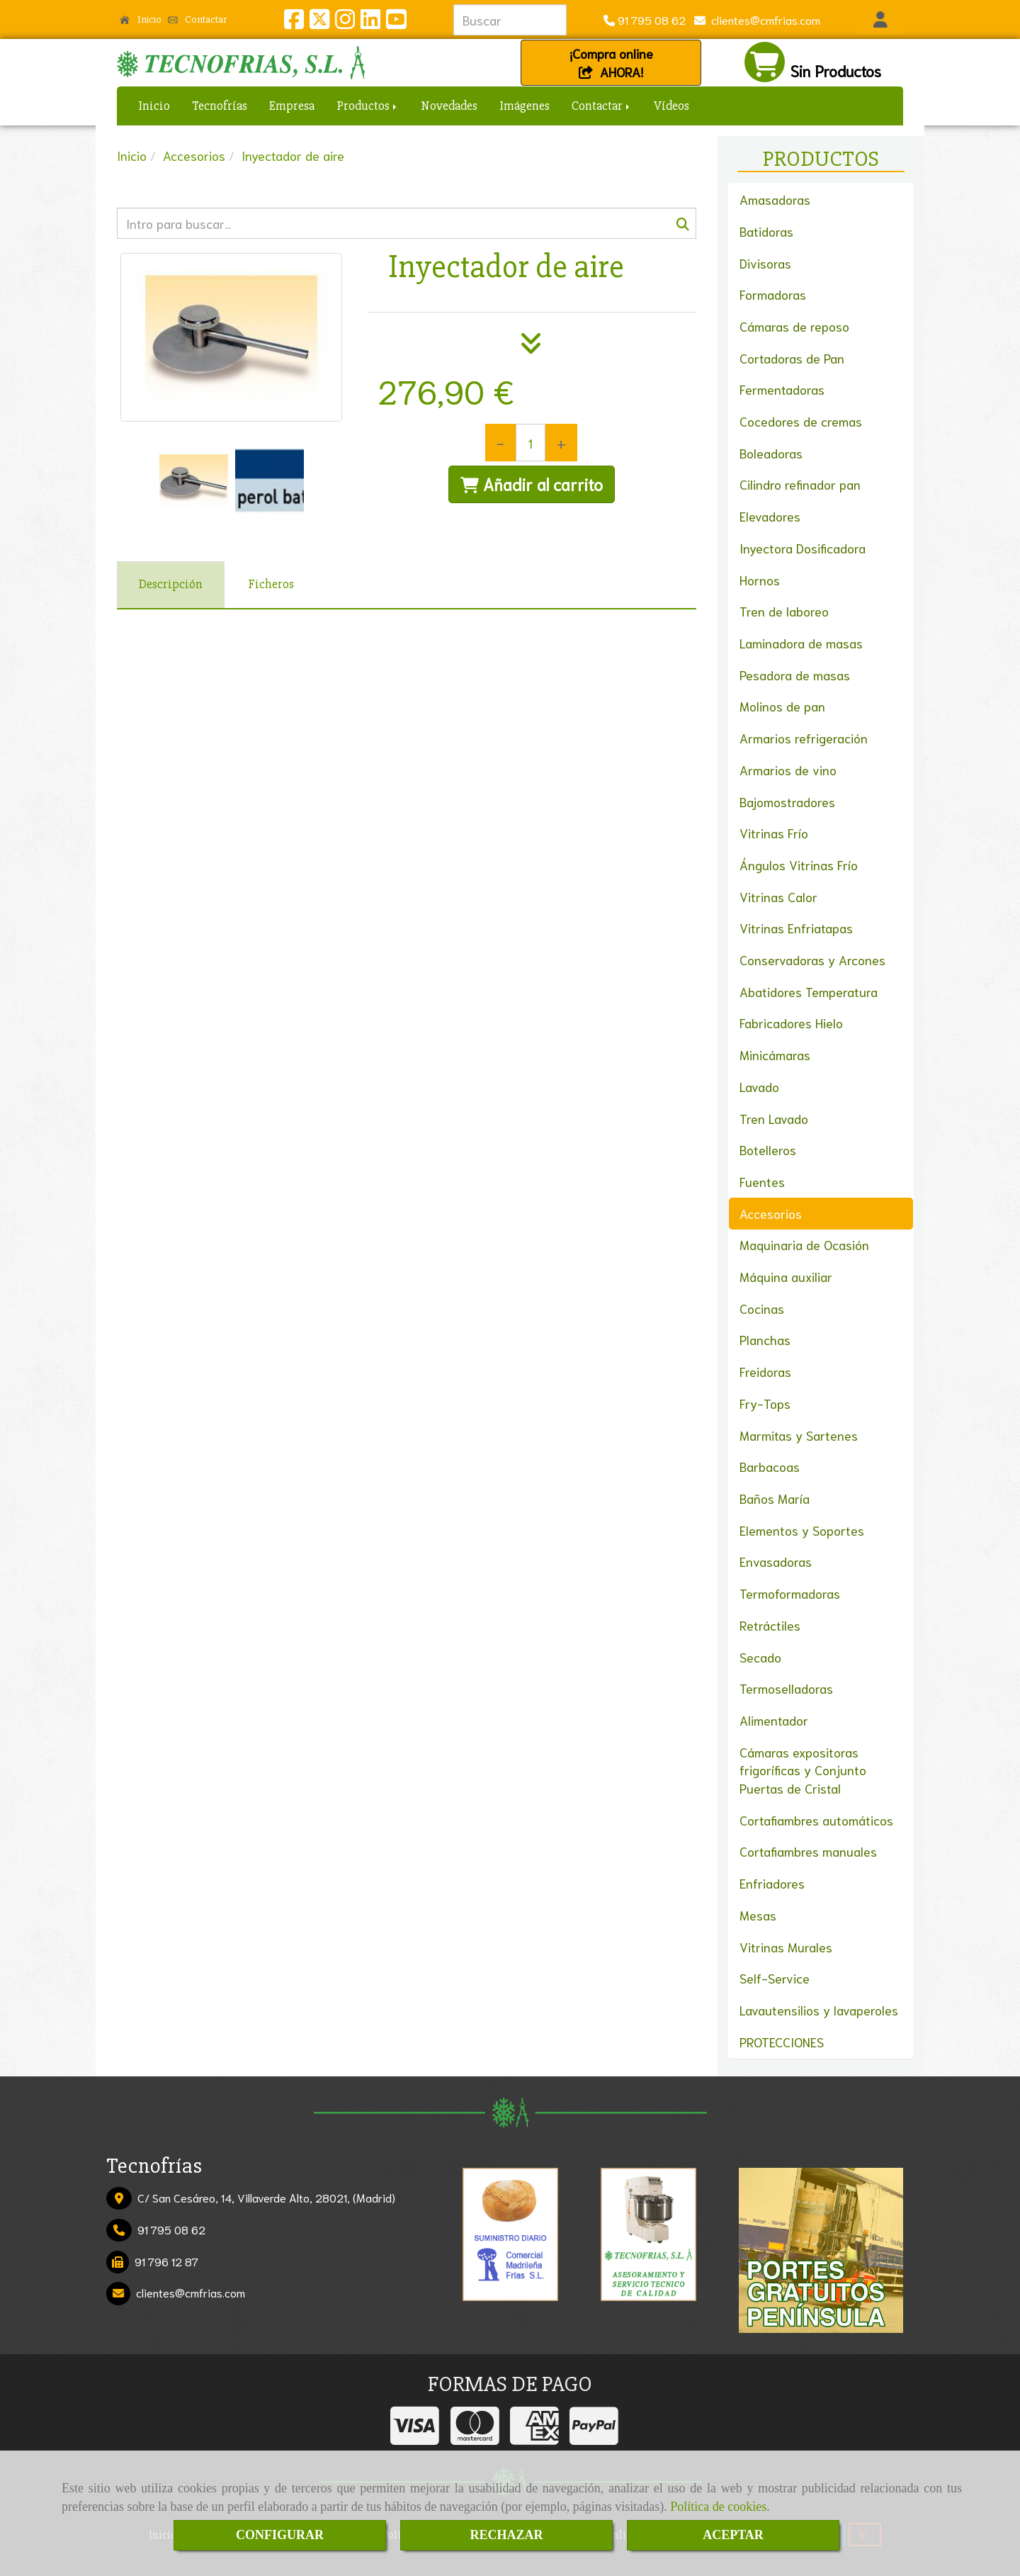 The height and width of the screenshot is (2576, 1020). I want to click on Lavado, so click(759, 1086).